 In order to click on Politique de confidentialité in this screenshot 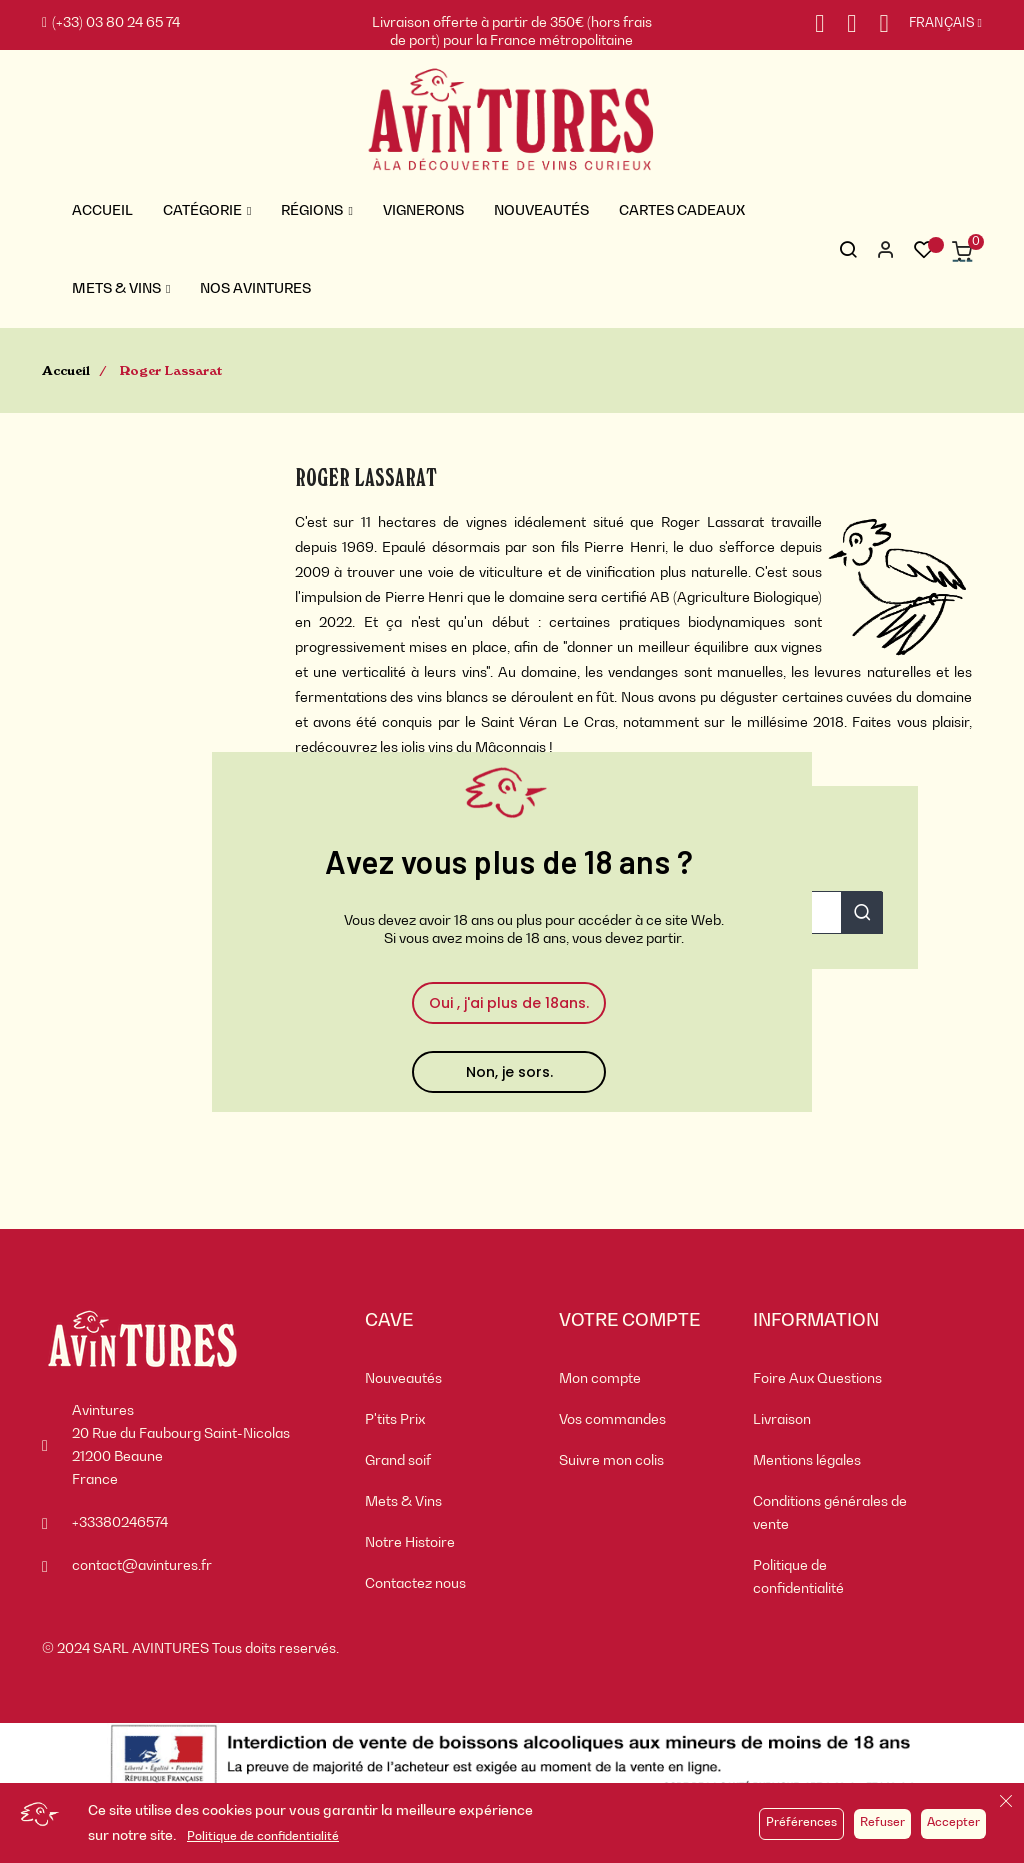, I will do `click(263, 1837)`.